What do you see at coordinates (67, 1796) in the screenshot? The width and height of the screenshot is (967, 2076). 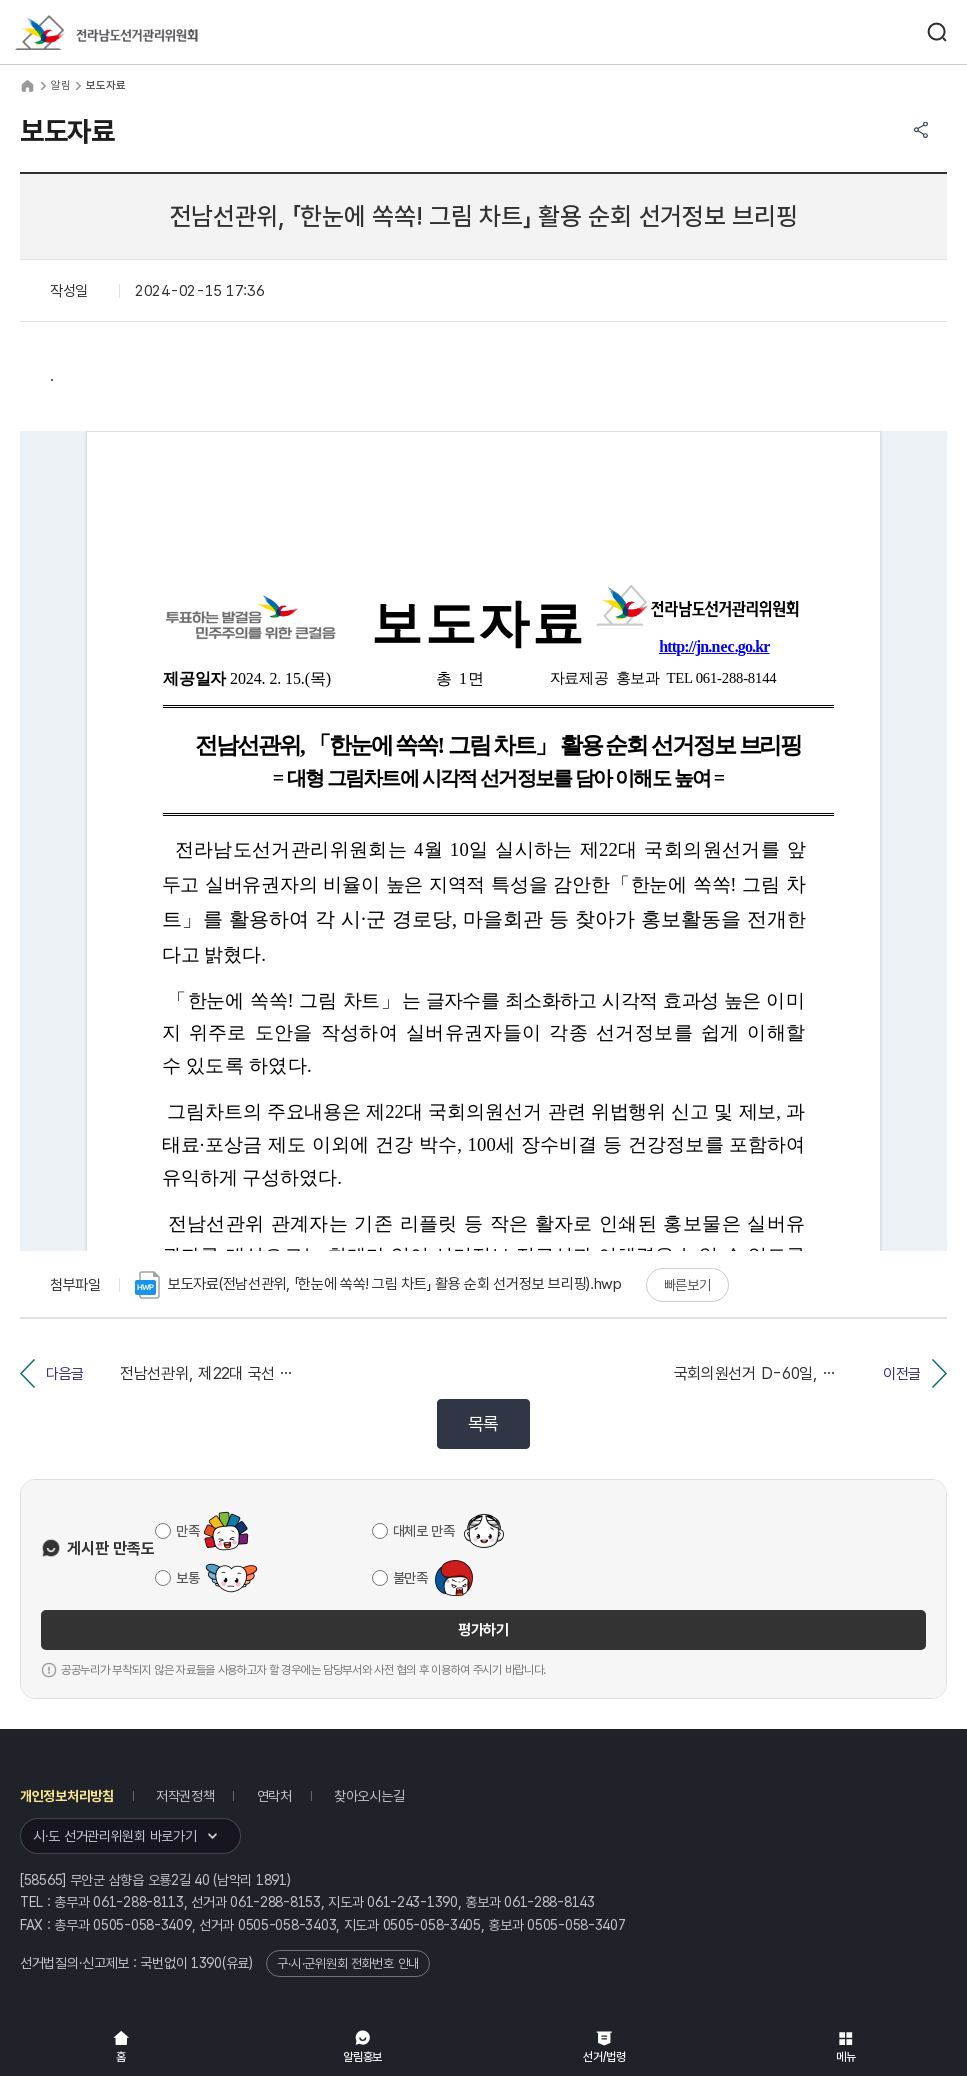 I see `개인정보처리방침` at bounding box center [67, 1796].